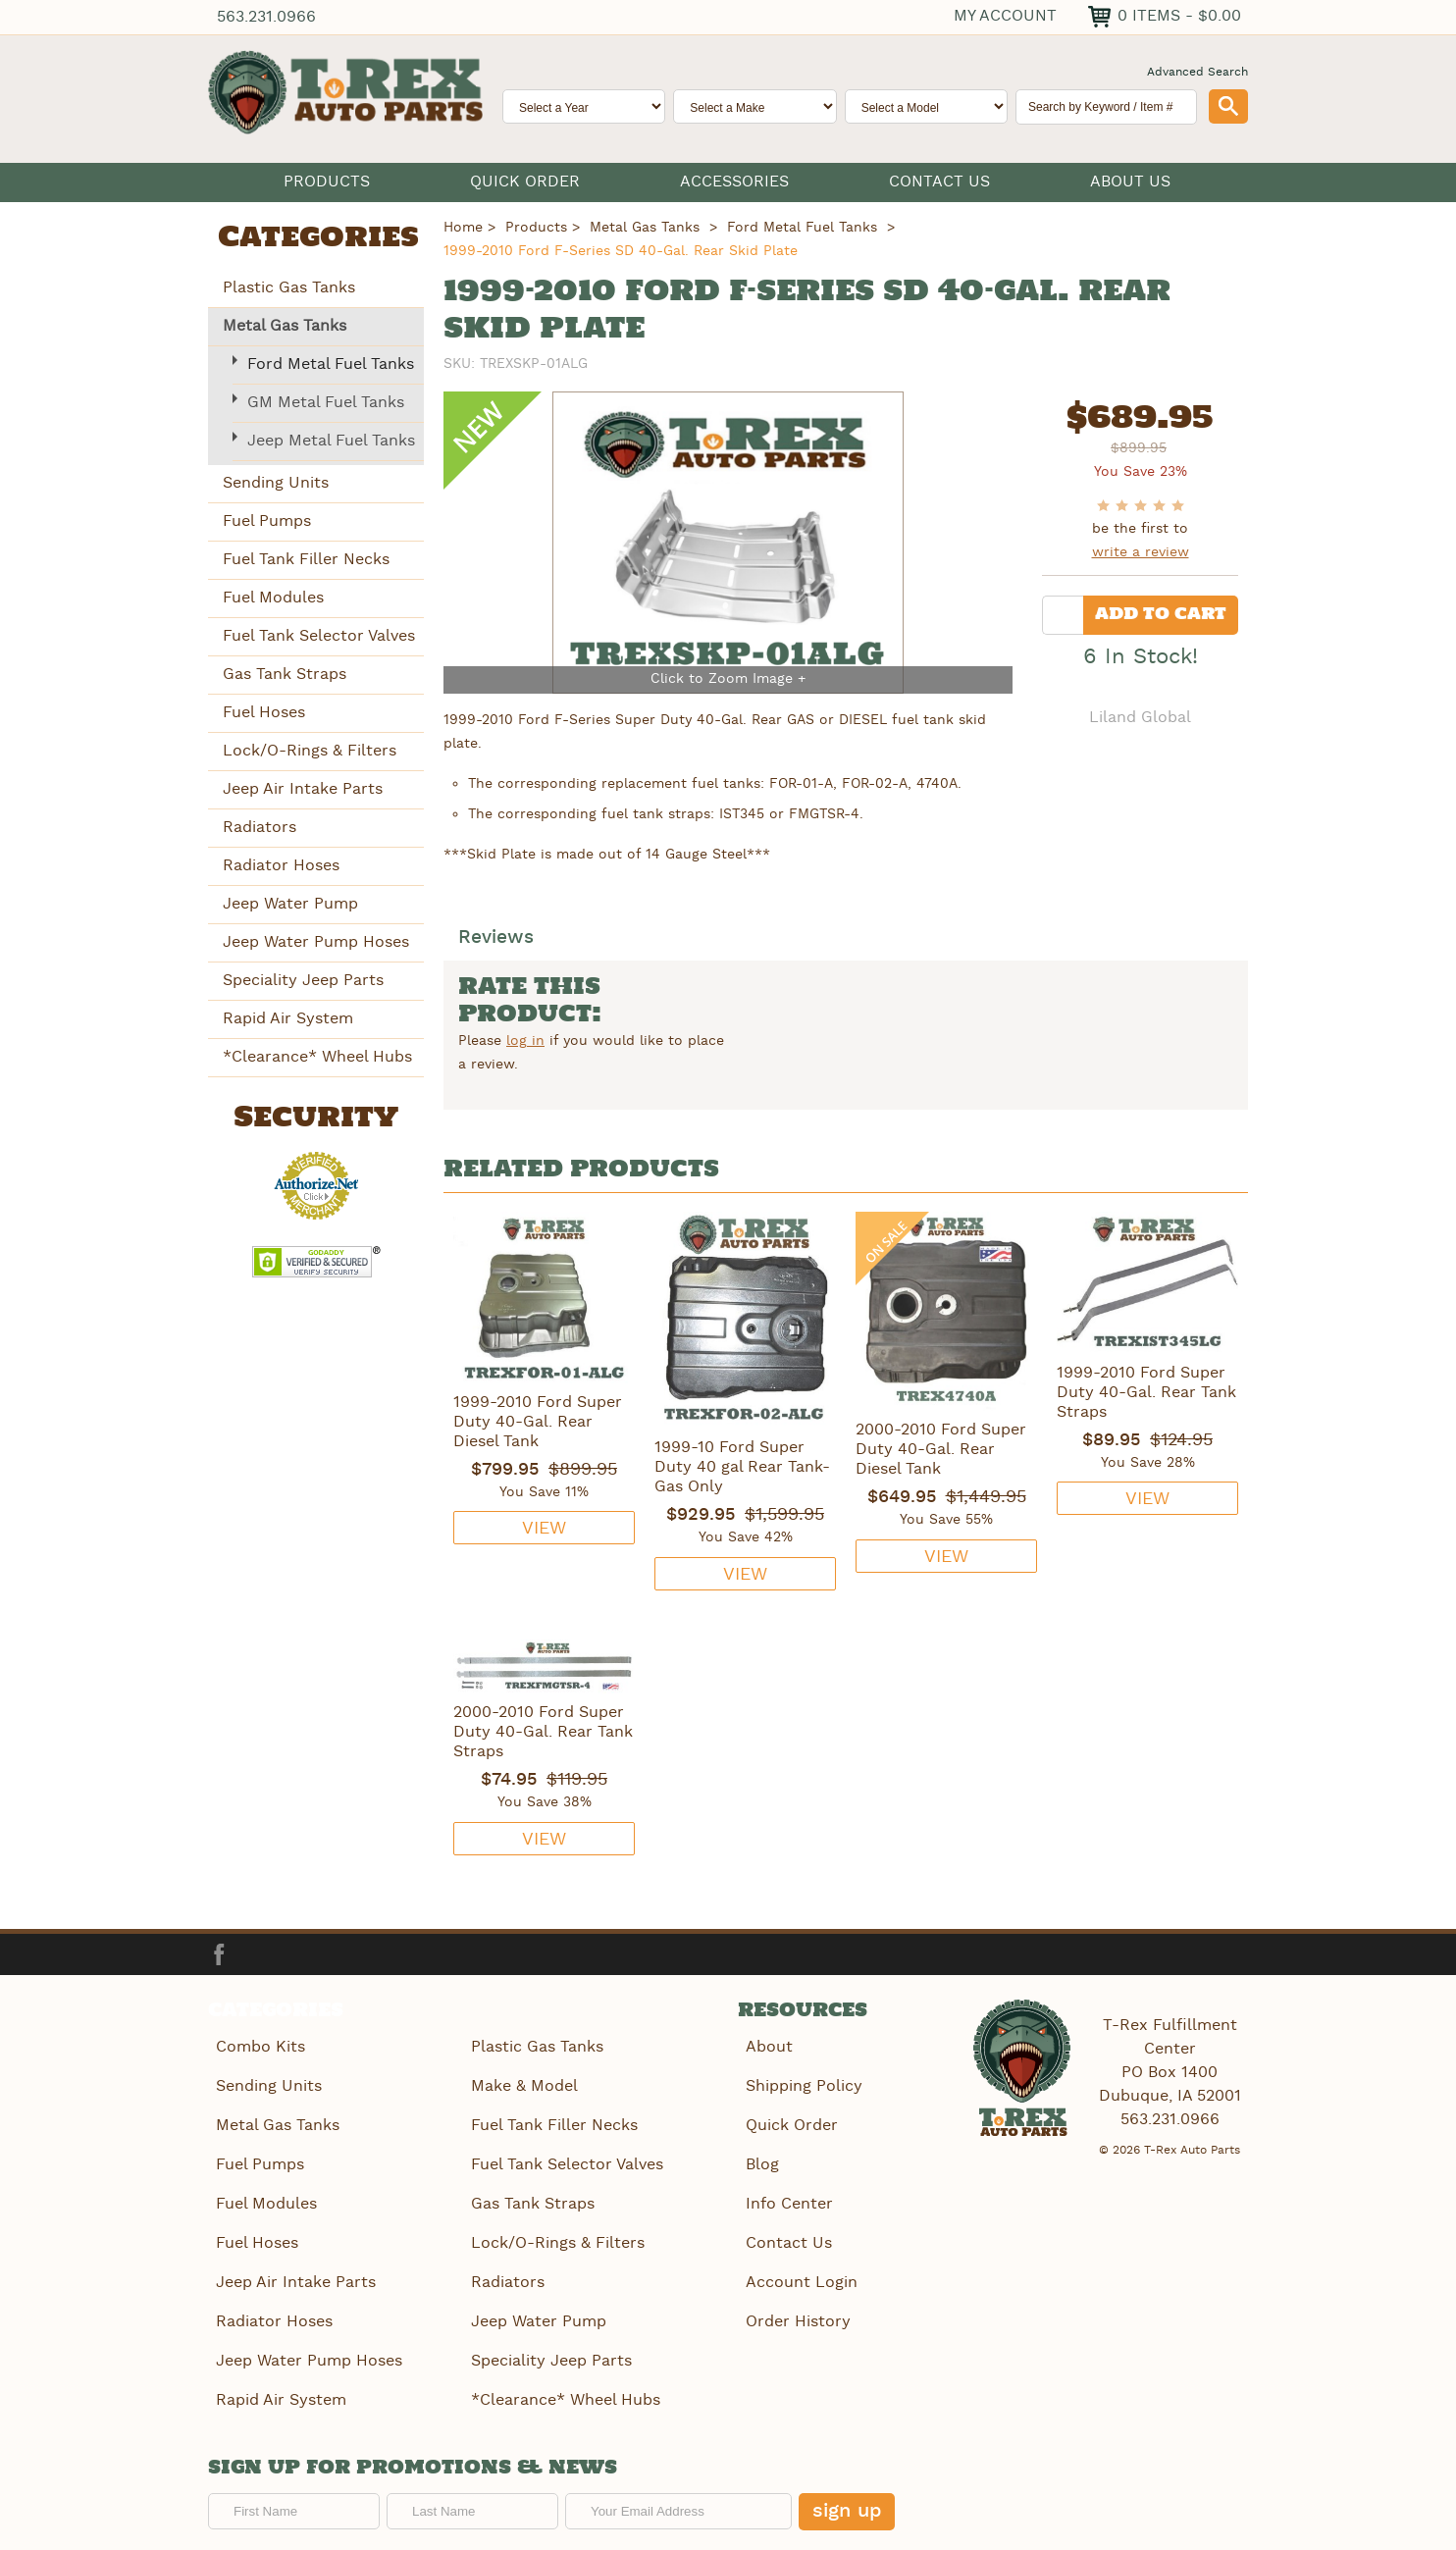 The image size is (1456, 2550). What do you see at coordinates (284, 673) in the screenshot?
I see `Gas Tank Straps` at bounding box center [284, 673].